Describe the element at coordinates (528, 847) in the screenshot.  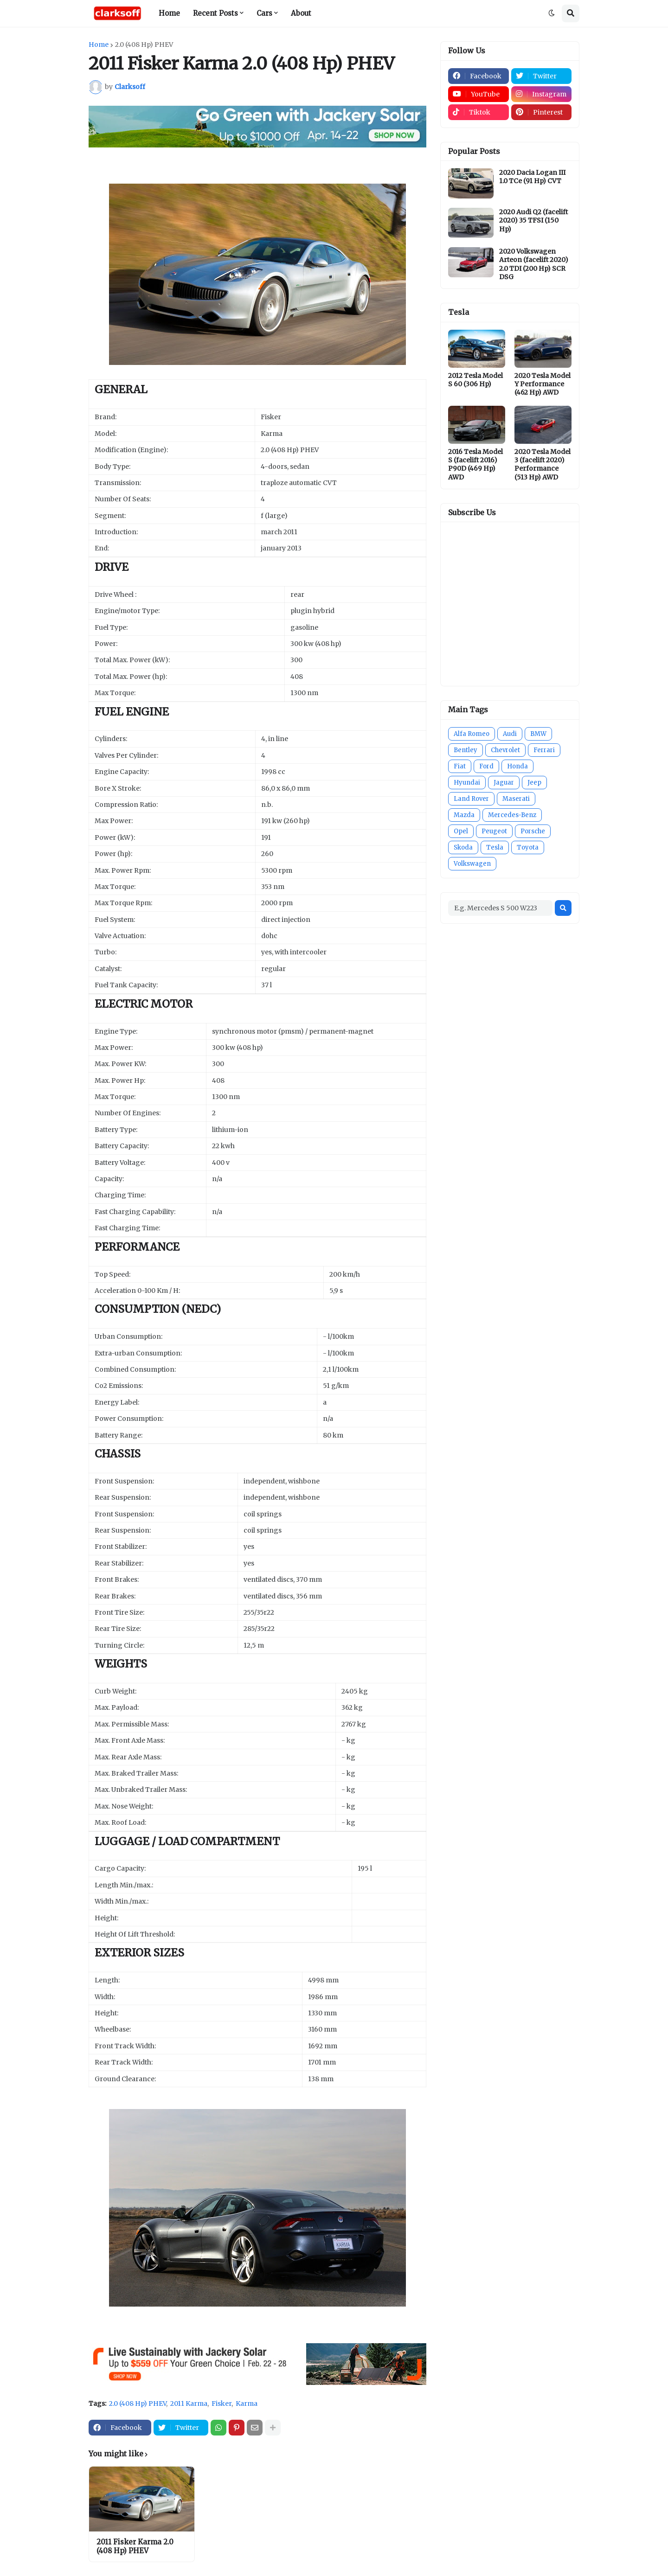
I see `Toyota` at that location.